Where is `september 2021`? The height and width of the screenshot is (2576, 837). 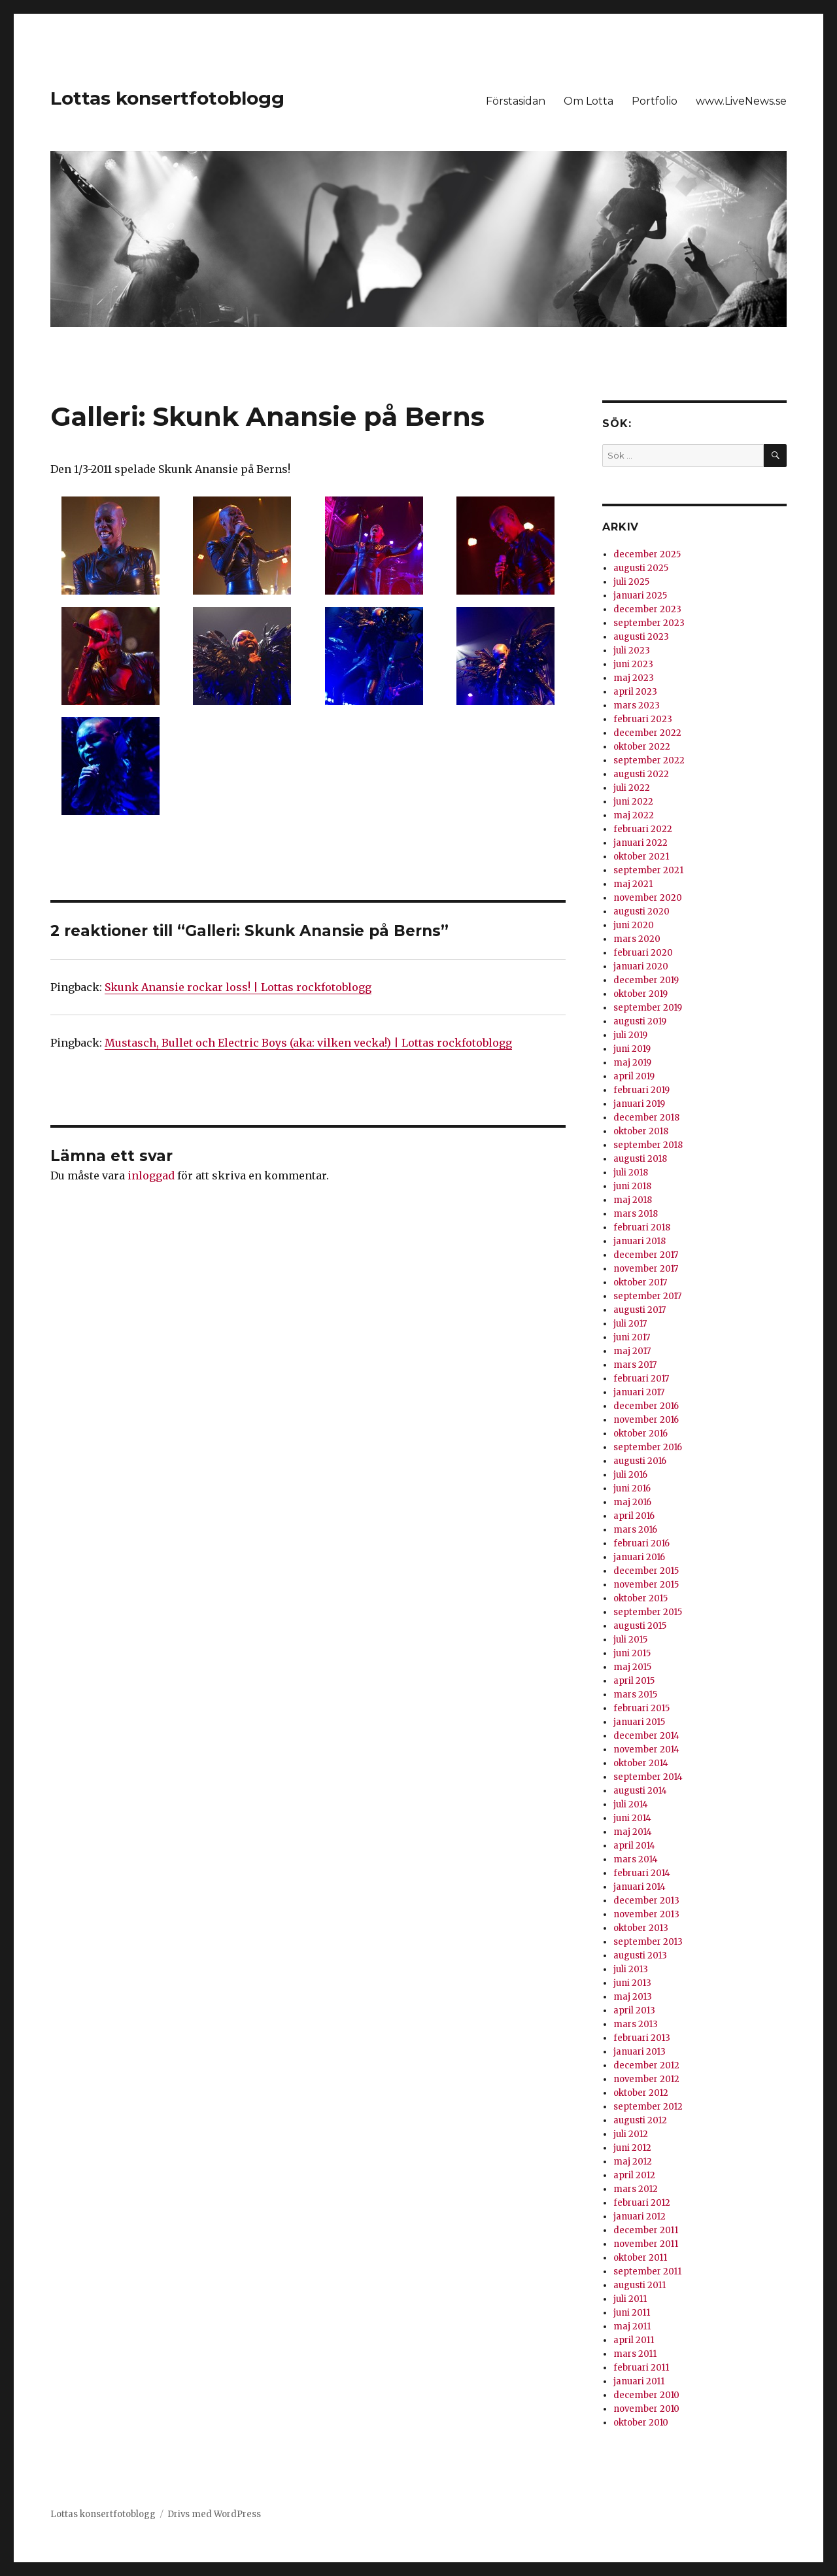
september 2021 is located at coordinates (648, 870).